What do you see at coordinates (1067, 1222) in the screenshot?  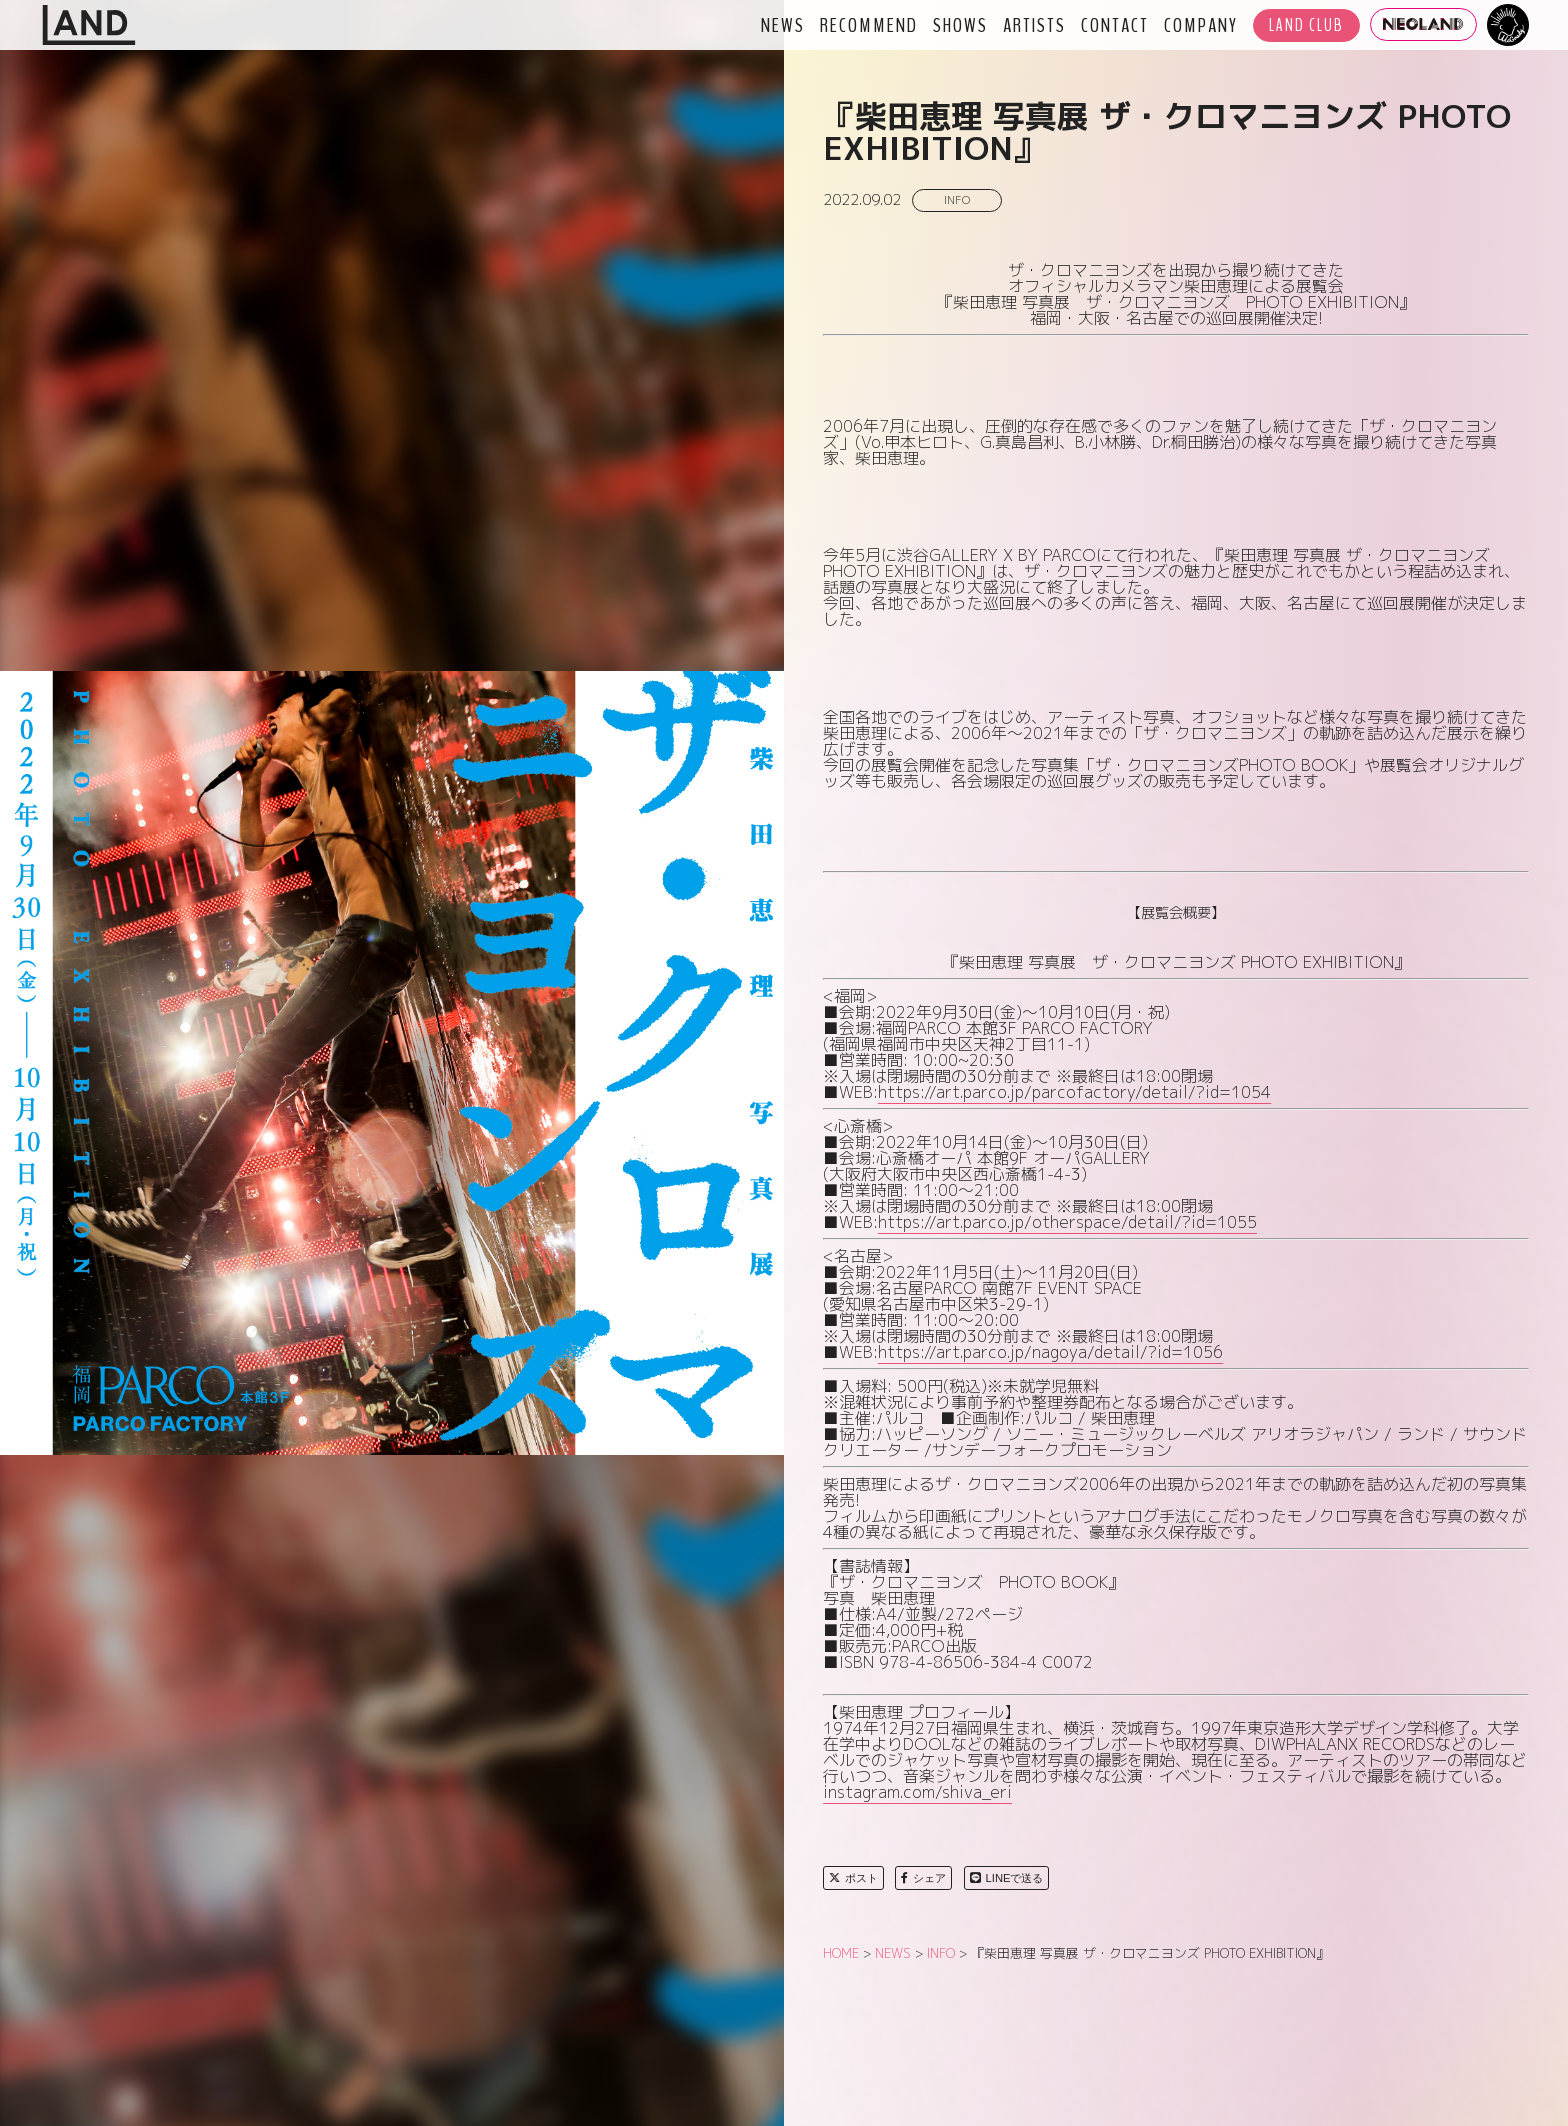 I see `https://art.parco.jp/otherspace/detail/?id=1055` at bounding box center [1067, 1222].